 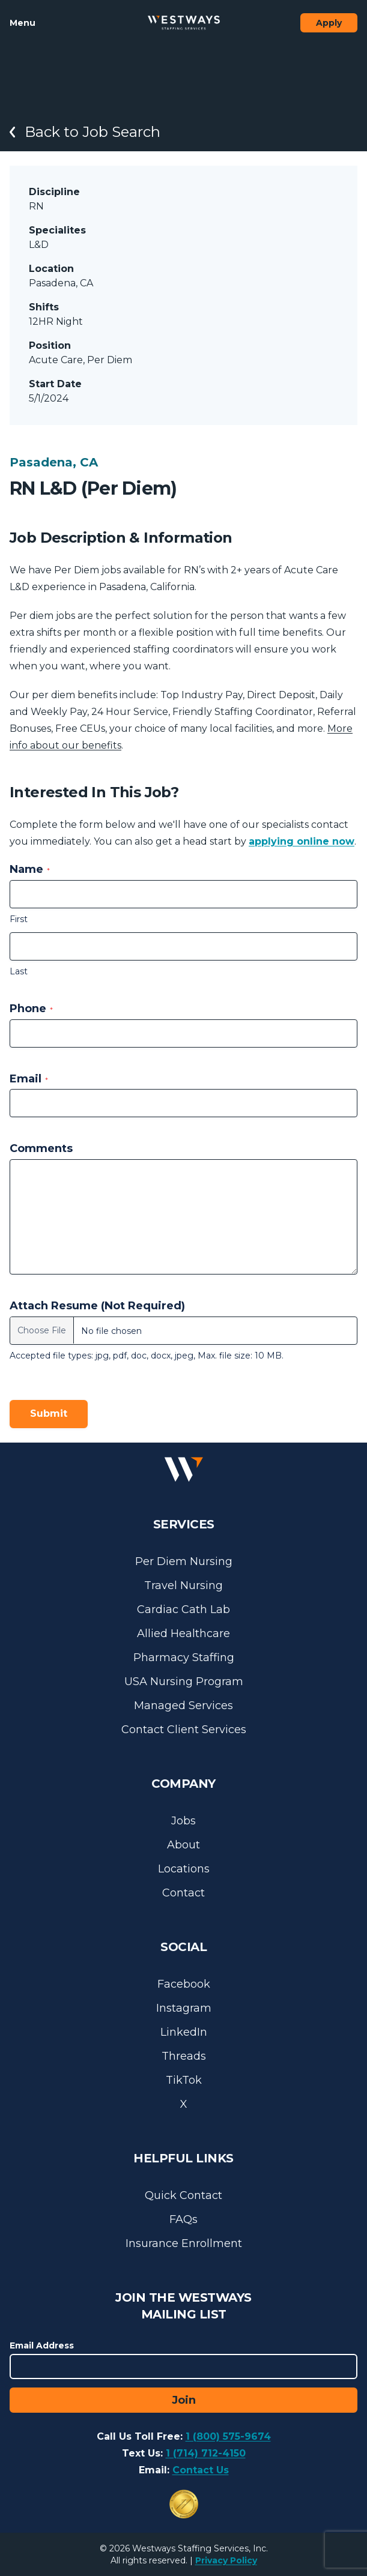 What do you see at coordinates (183, 1657) in the screenshot?
I see `Pharmacy Staffing` at bounding box center [183, 1657].